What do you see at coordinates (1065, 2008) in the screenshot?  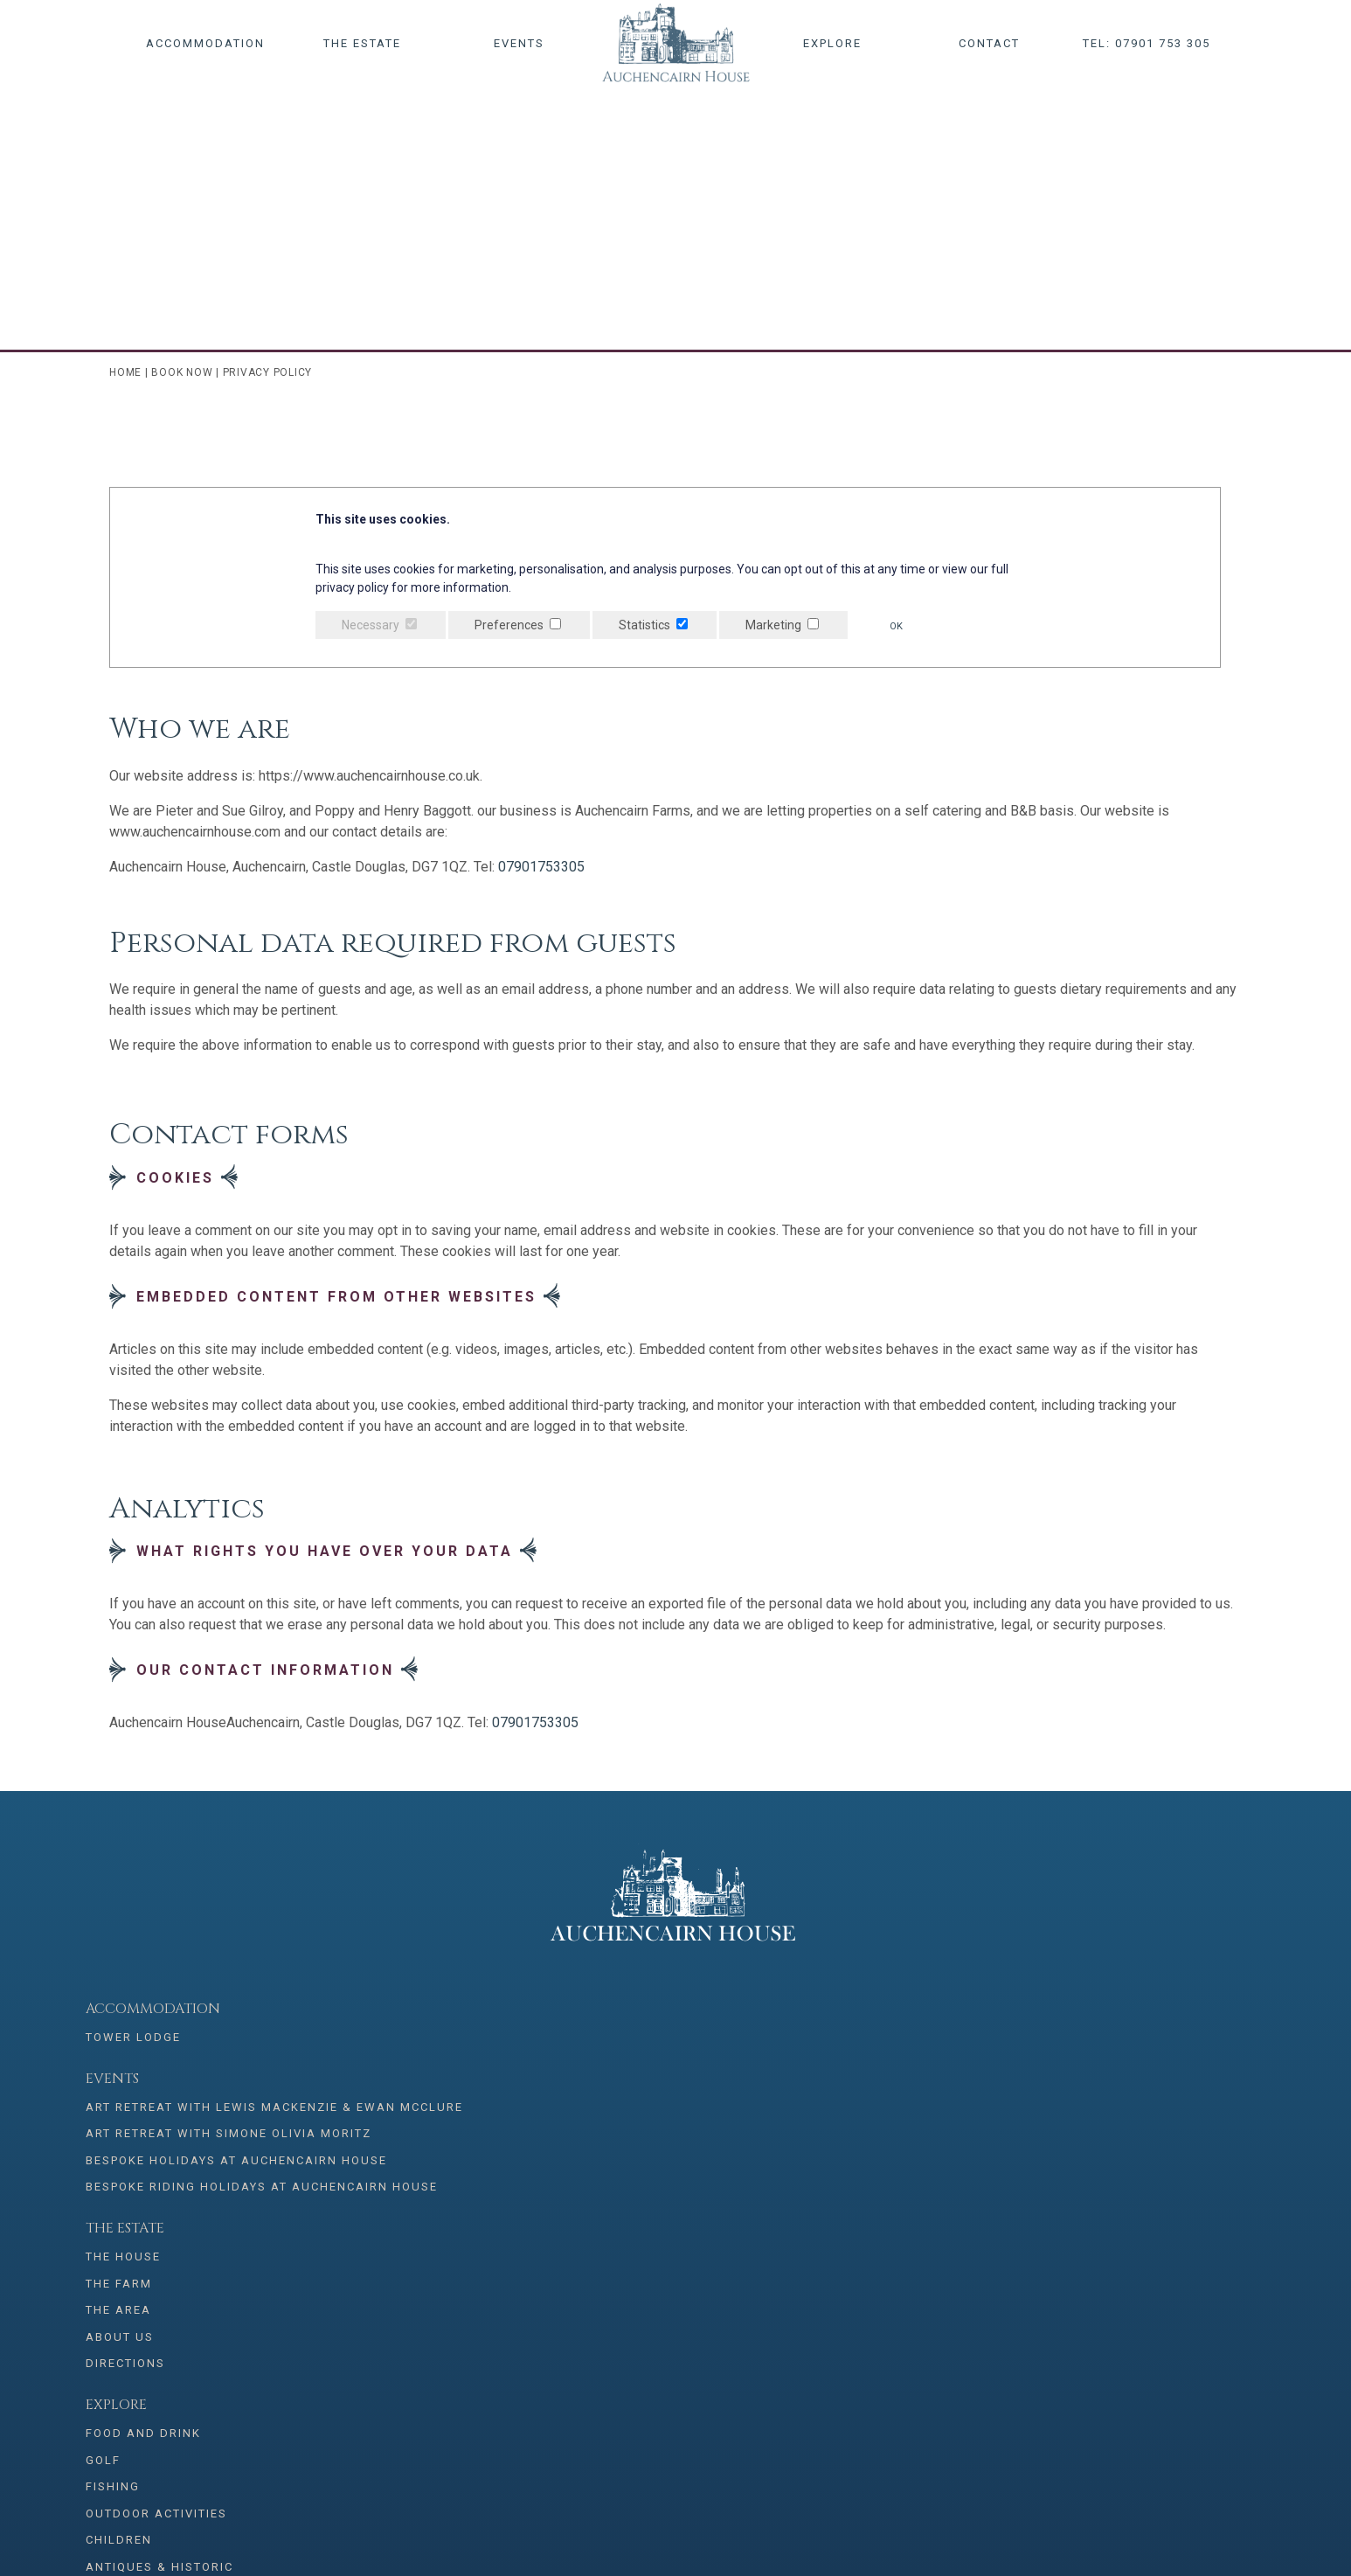 I see `Bookings` at bounding box center [1065, 2008].